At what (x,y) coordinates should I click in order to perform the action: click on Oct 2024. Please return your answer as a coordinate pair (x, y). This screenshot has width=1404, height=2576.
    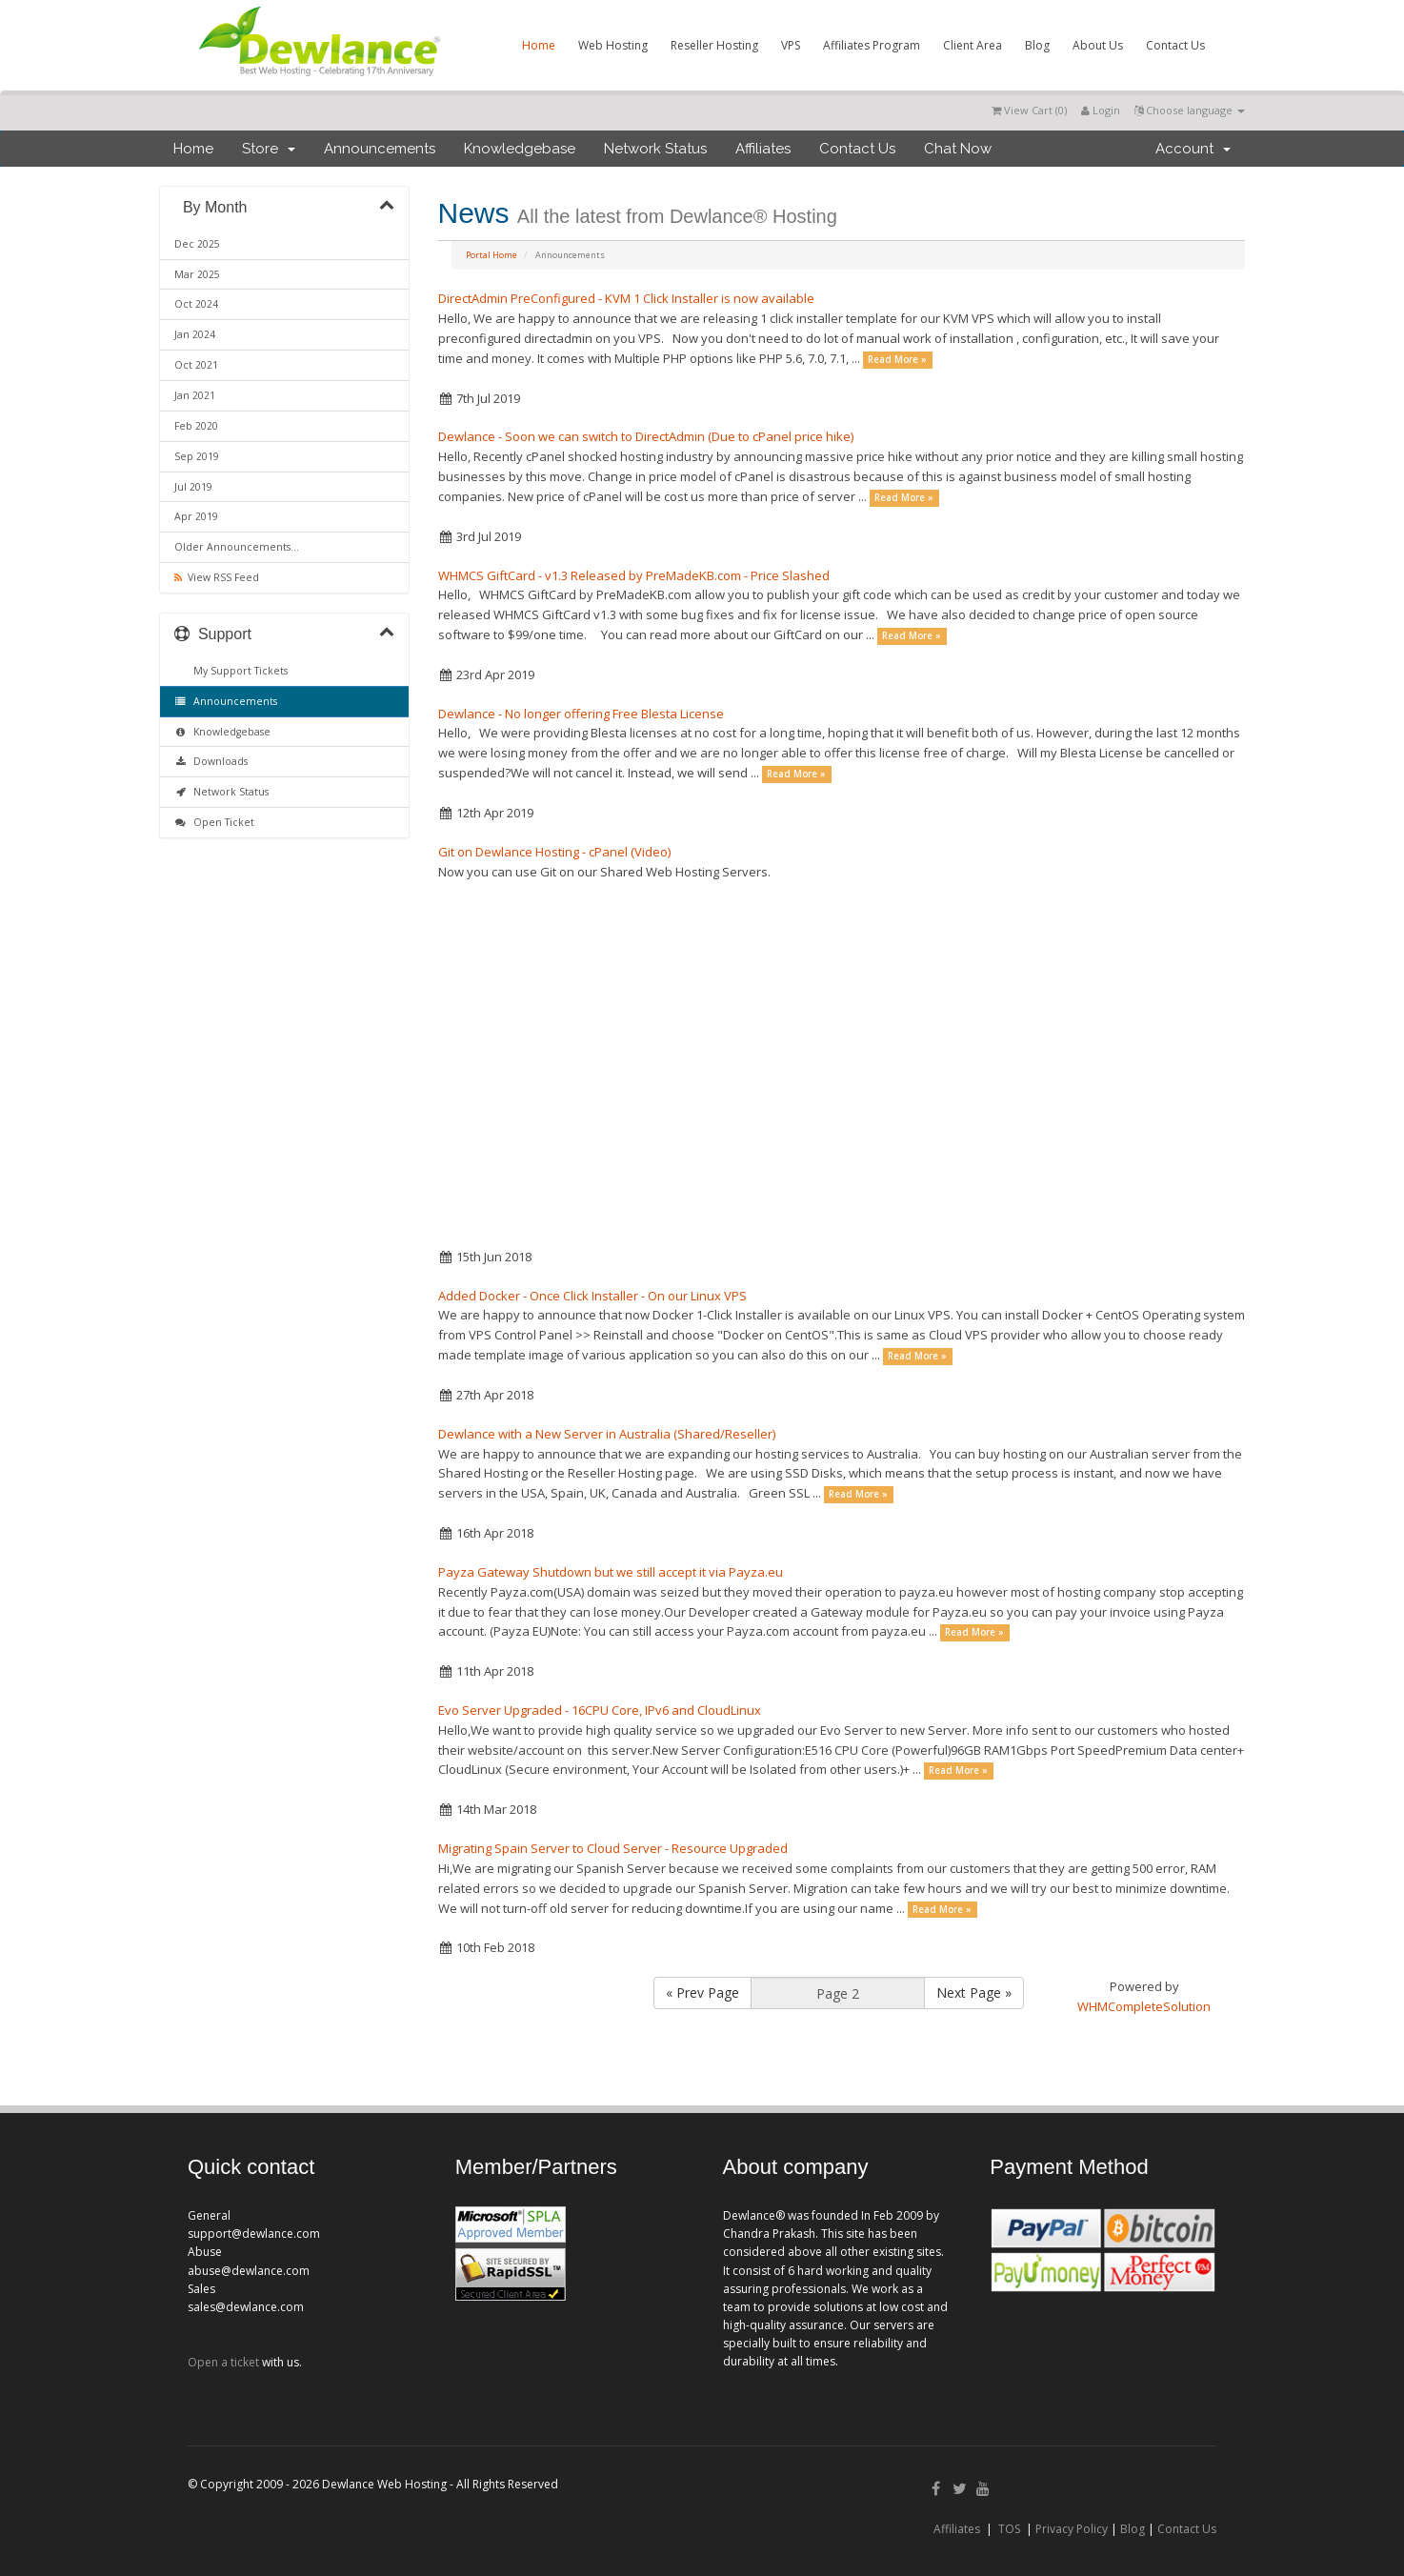
    Looking at the image, I should click on (196, 304).